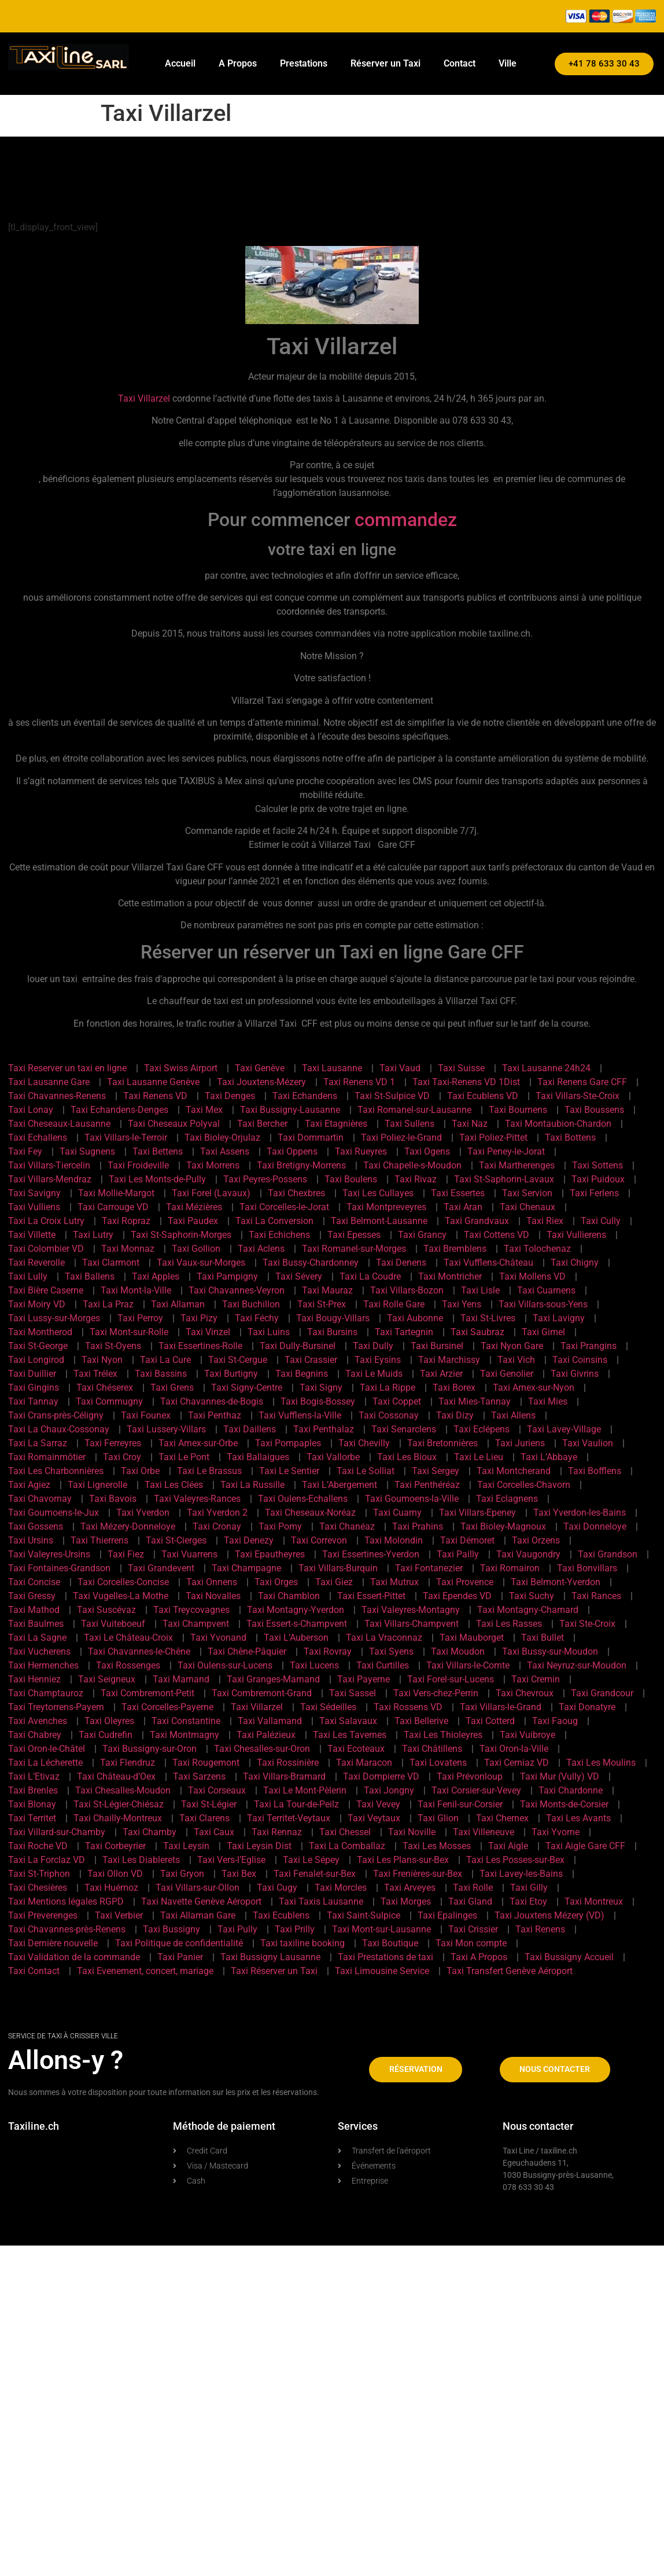 Image resolution: width=664 pixels, height=2576 pixels. What do you see at coordinates (246, 1387) in the screenshot?
I see `Taxi Signy-Centre` at bounding box center [246, 1387].